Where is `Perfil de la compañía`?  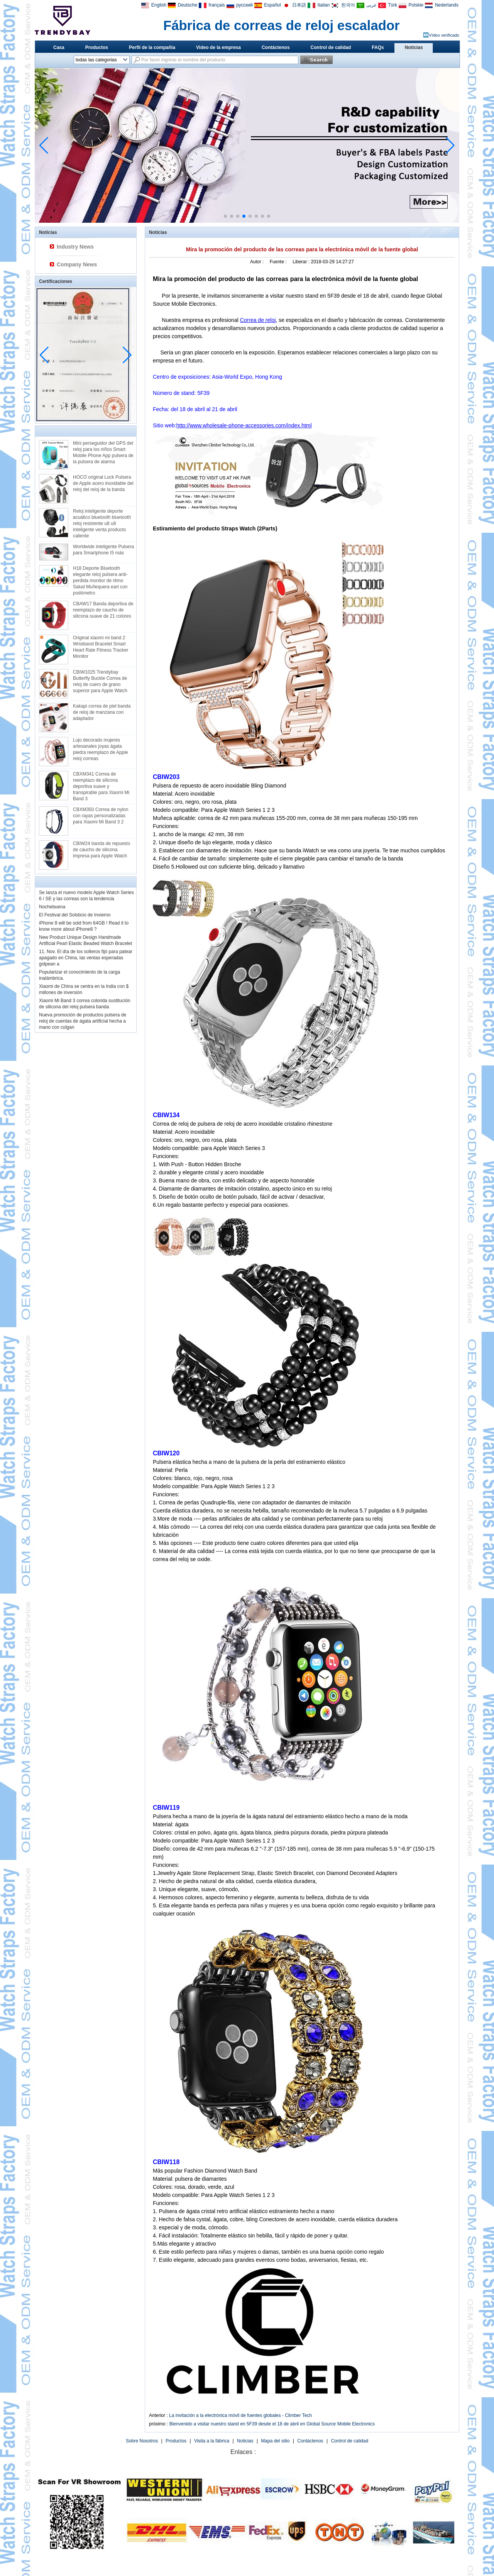
Perfil de la compañía is located at coordinates (152, 47).